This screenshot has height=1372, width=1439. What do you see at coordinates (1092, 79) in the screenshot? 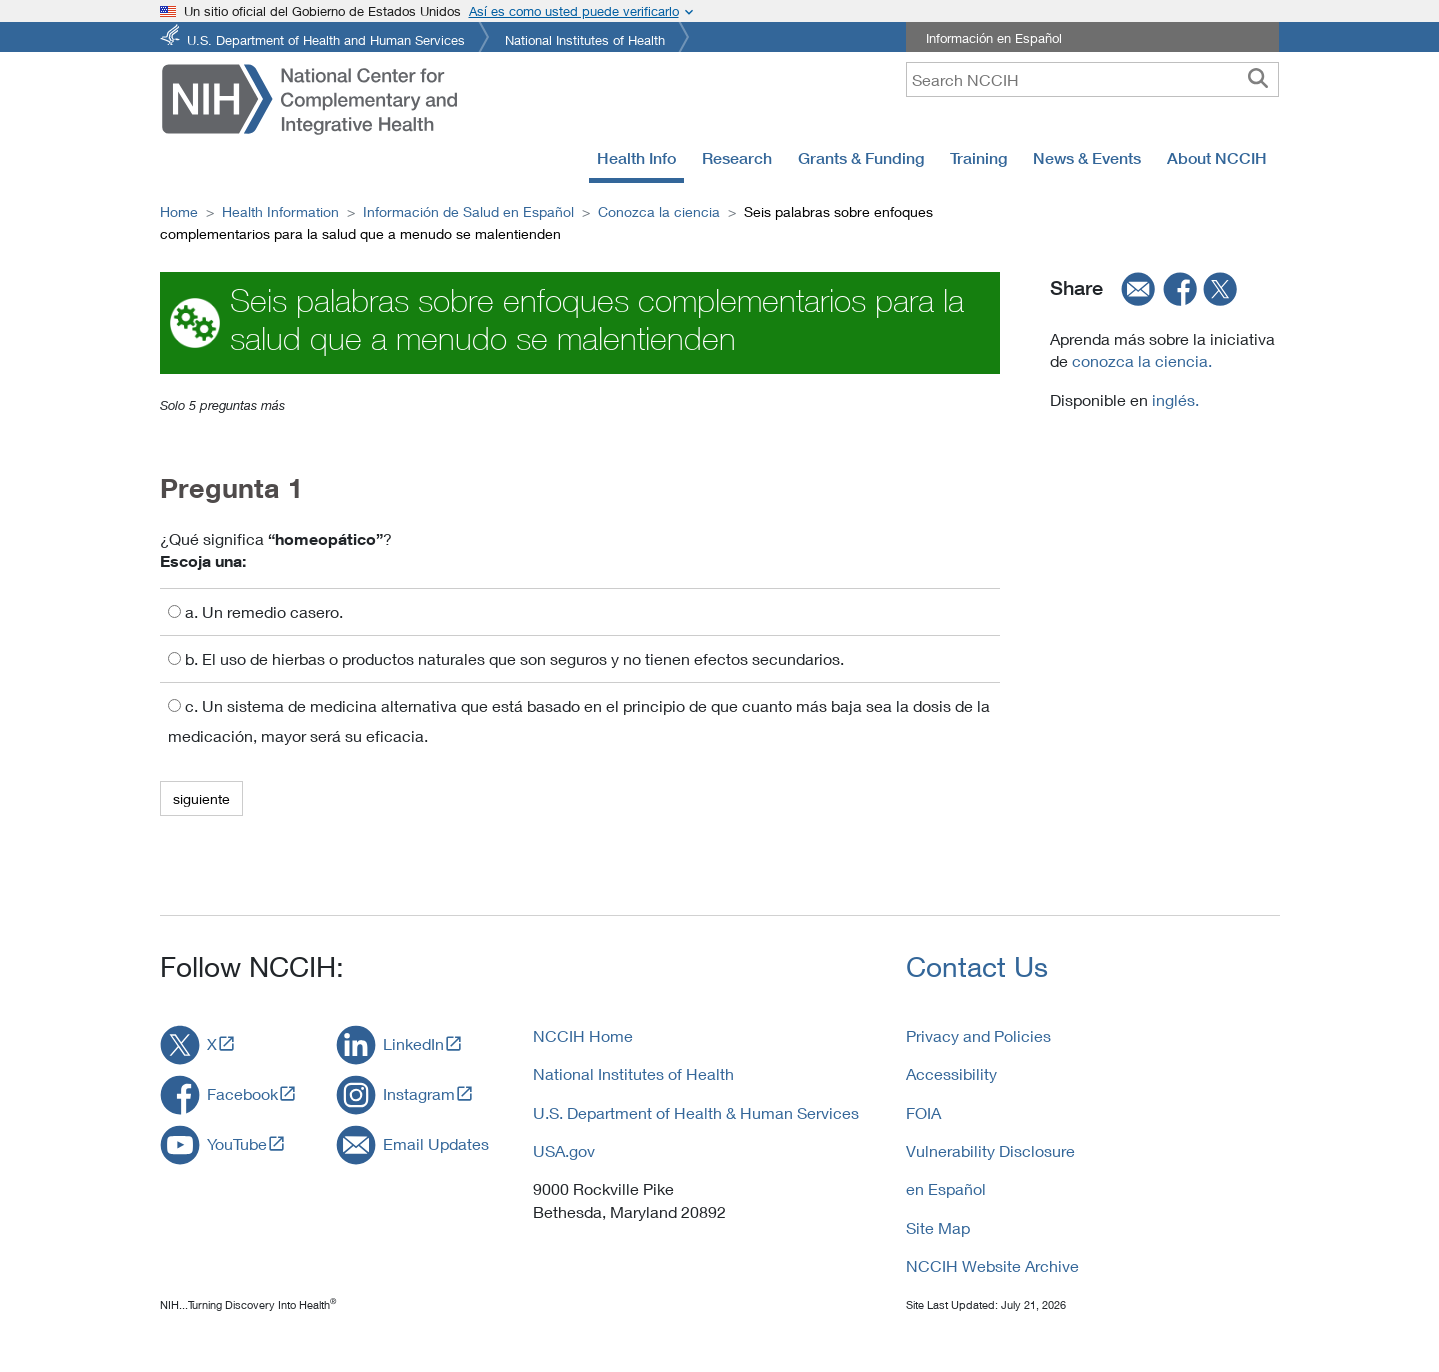
I see `[query]` at bounding box center [1092, 79].